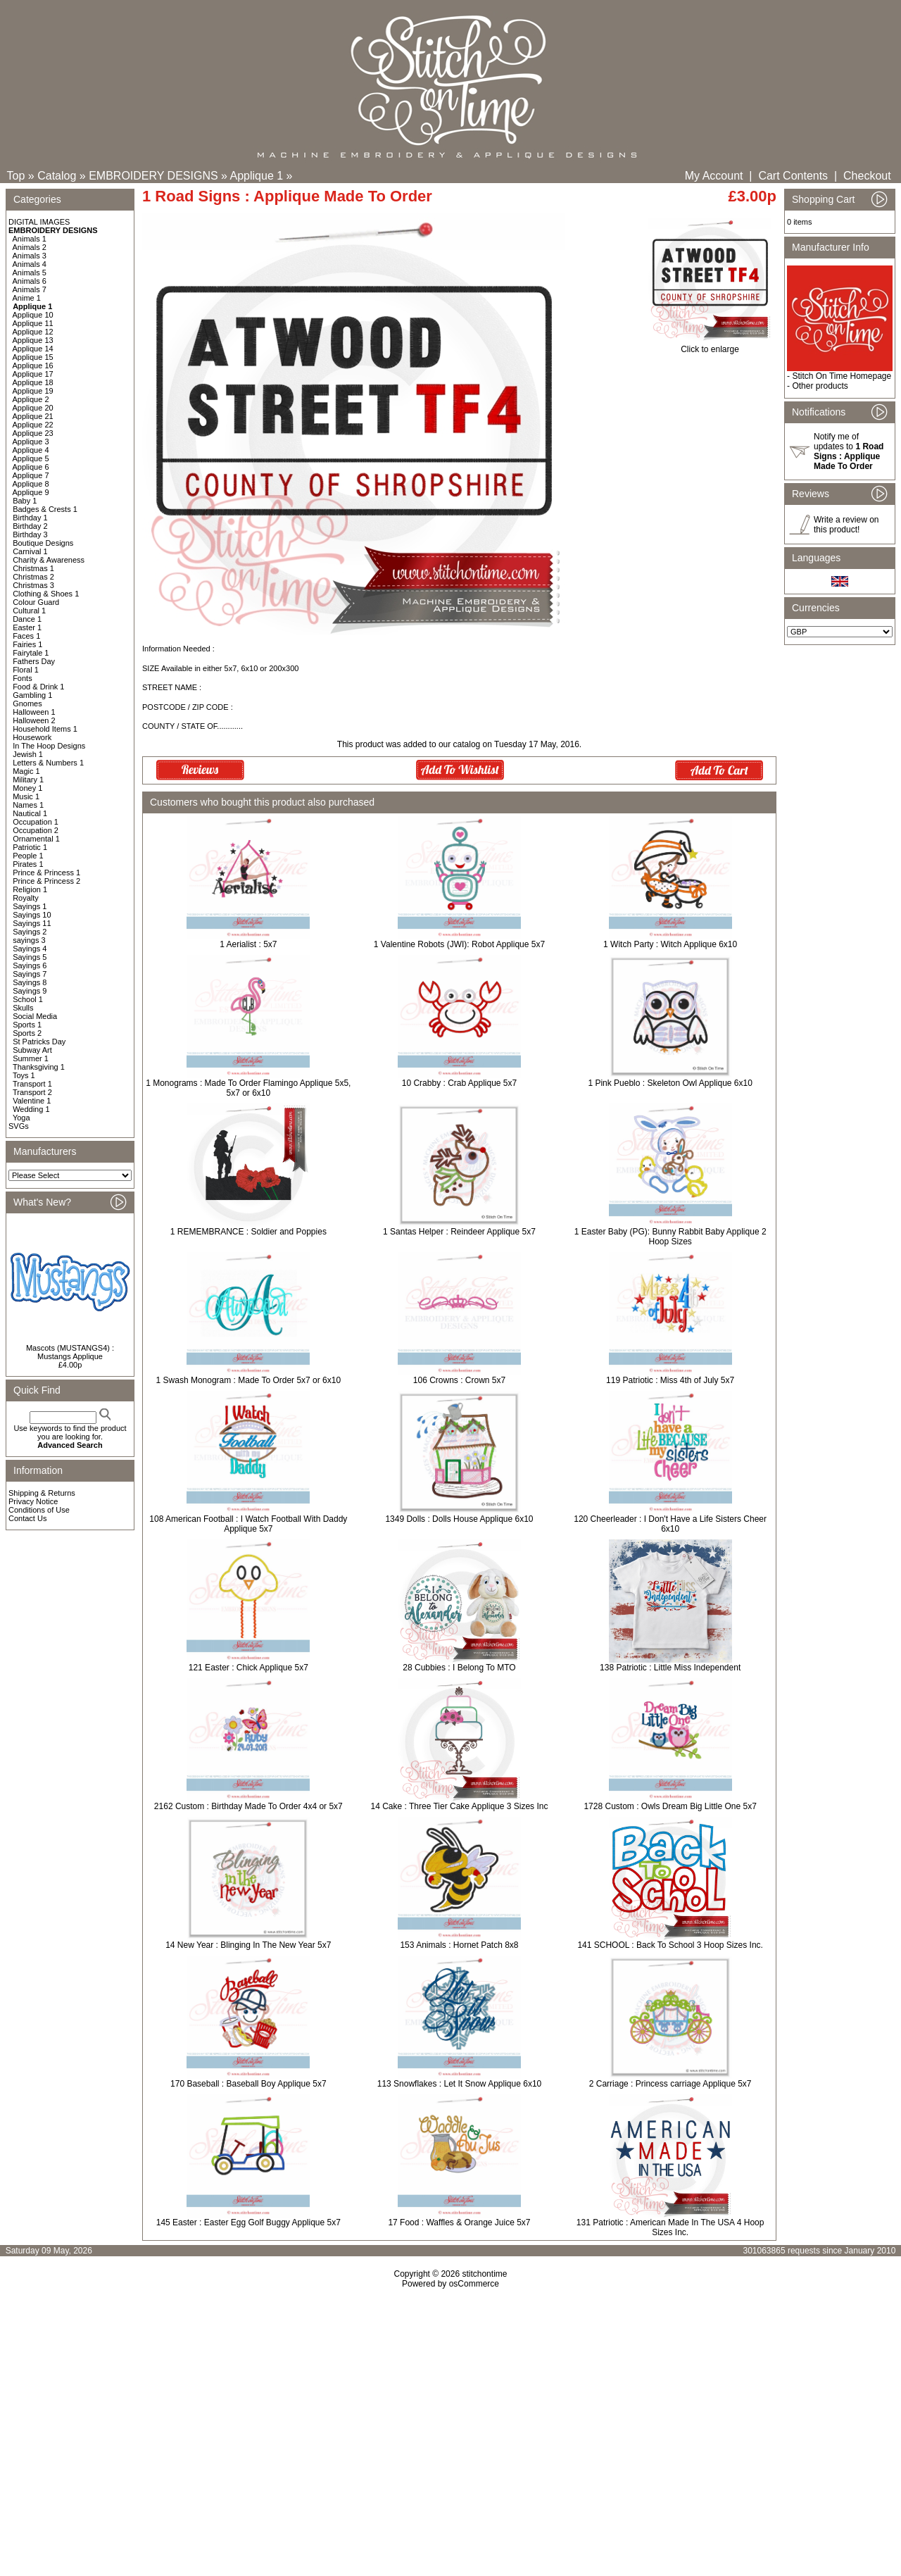 The height and width of the screenshot is (2576, 901). Describe the element at coordinates (459, 1667) in the screenshot. I see `28 Cubbies : I Belong To MTO` at that location.